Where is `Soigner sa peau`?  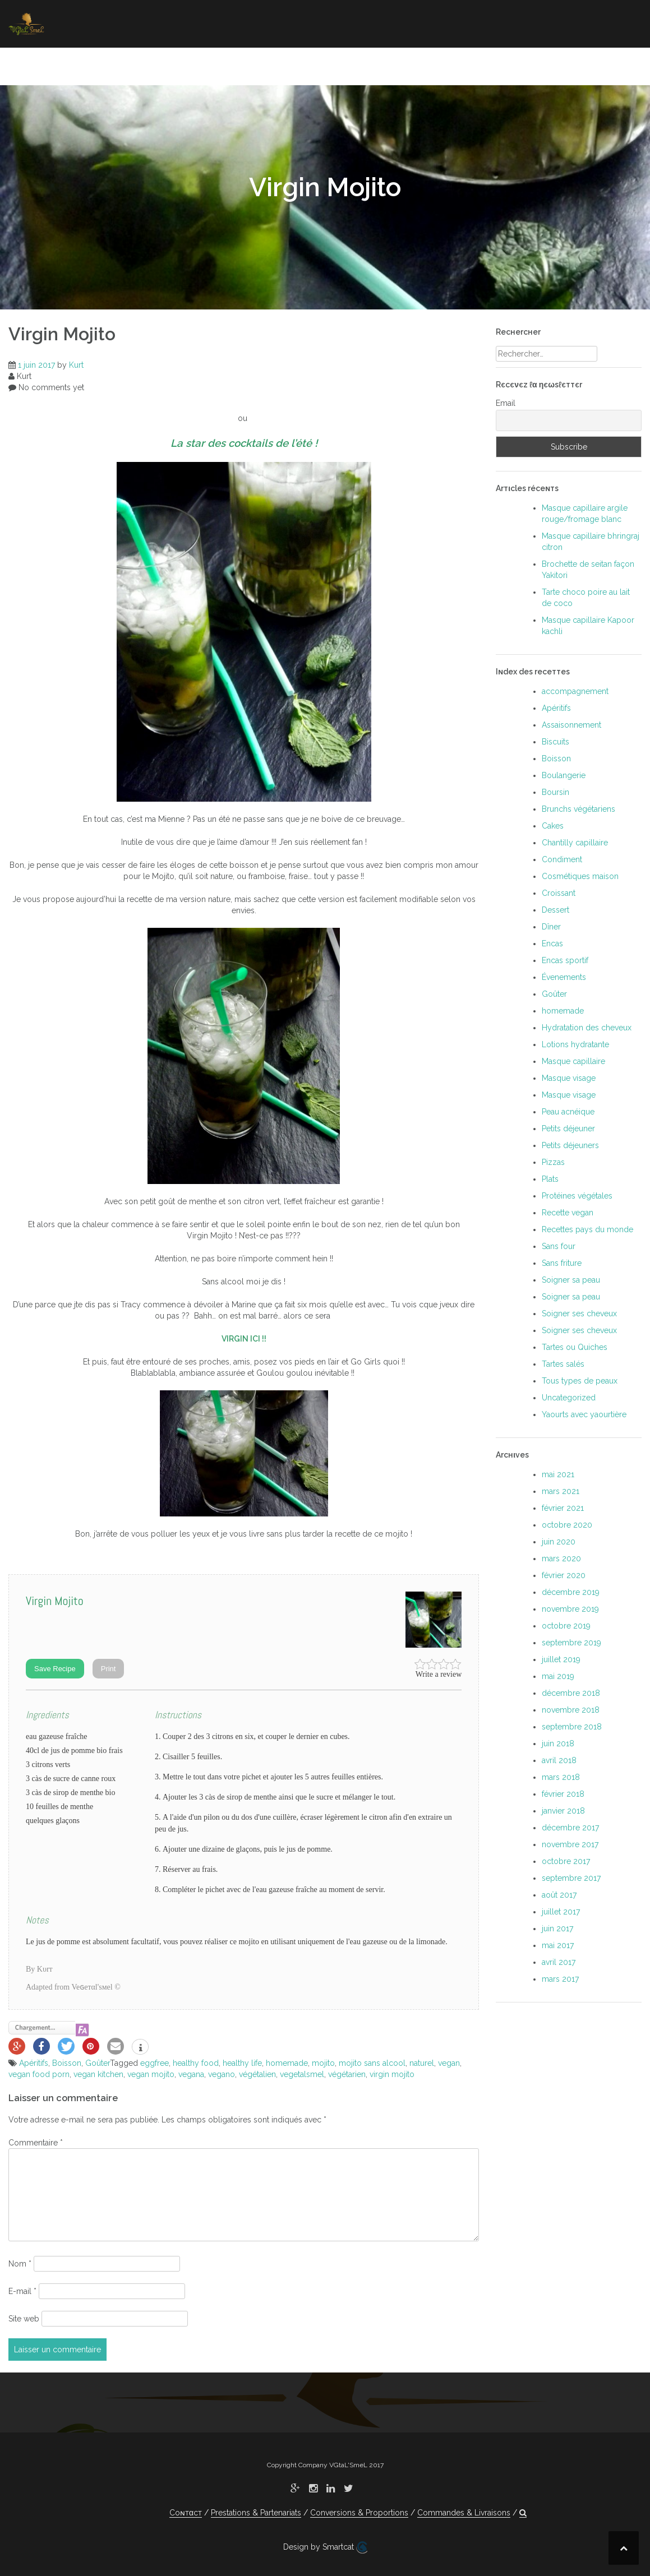
Soigner sa peau is located at coordinates (339, 64).